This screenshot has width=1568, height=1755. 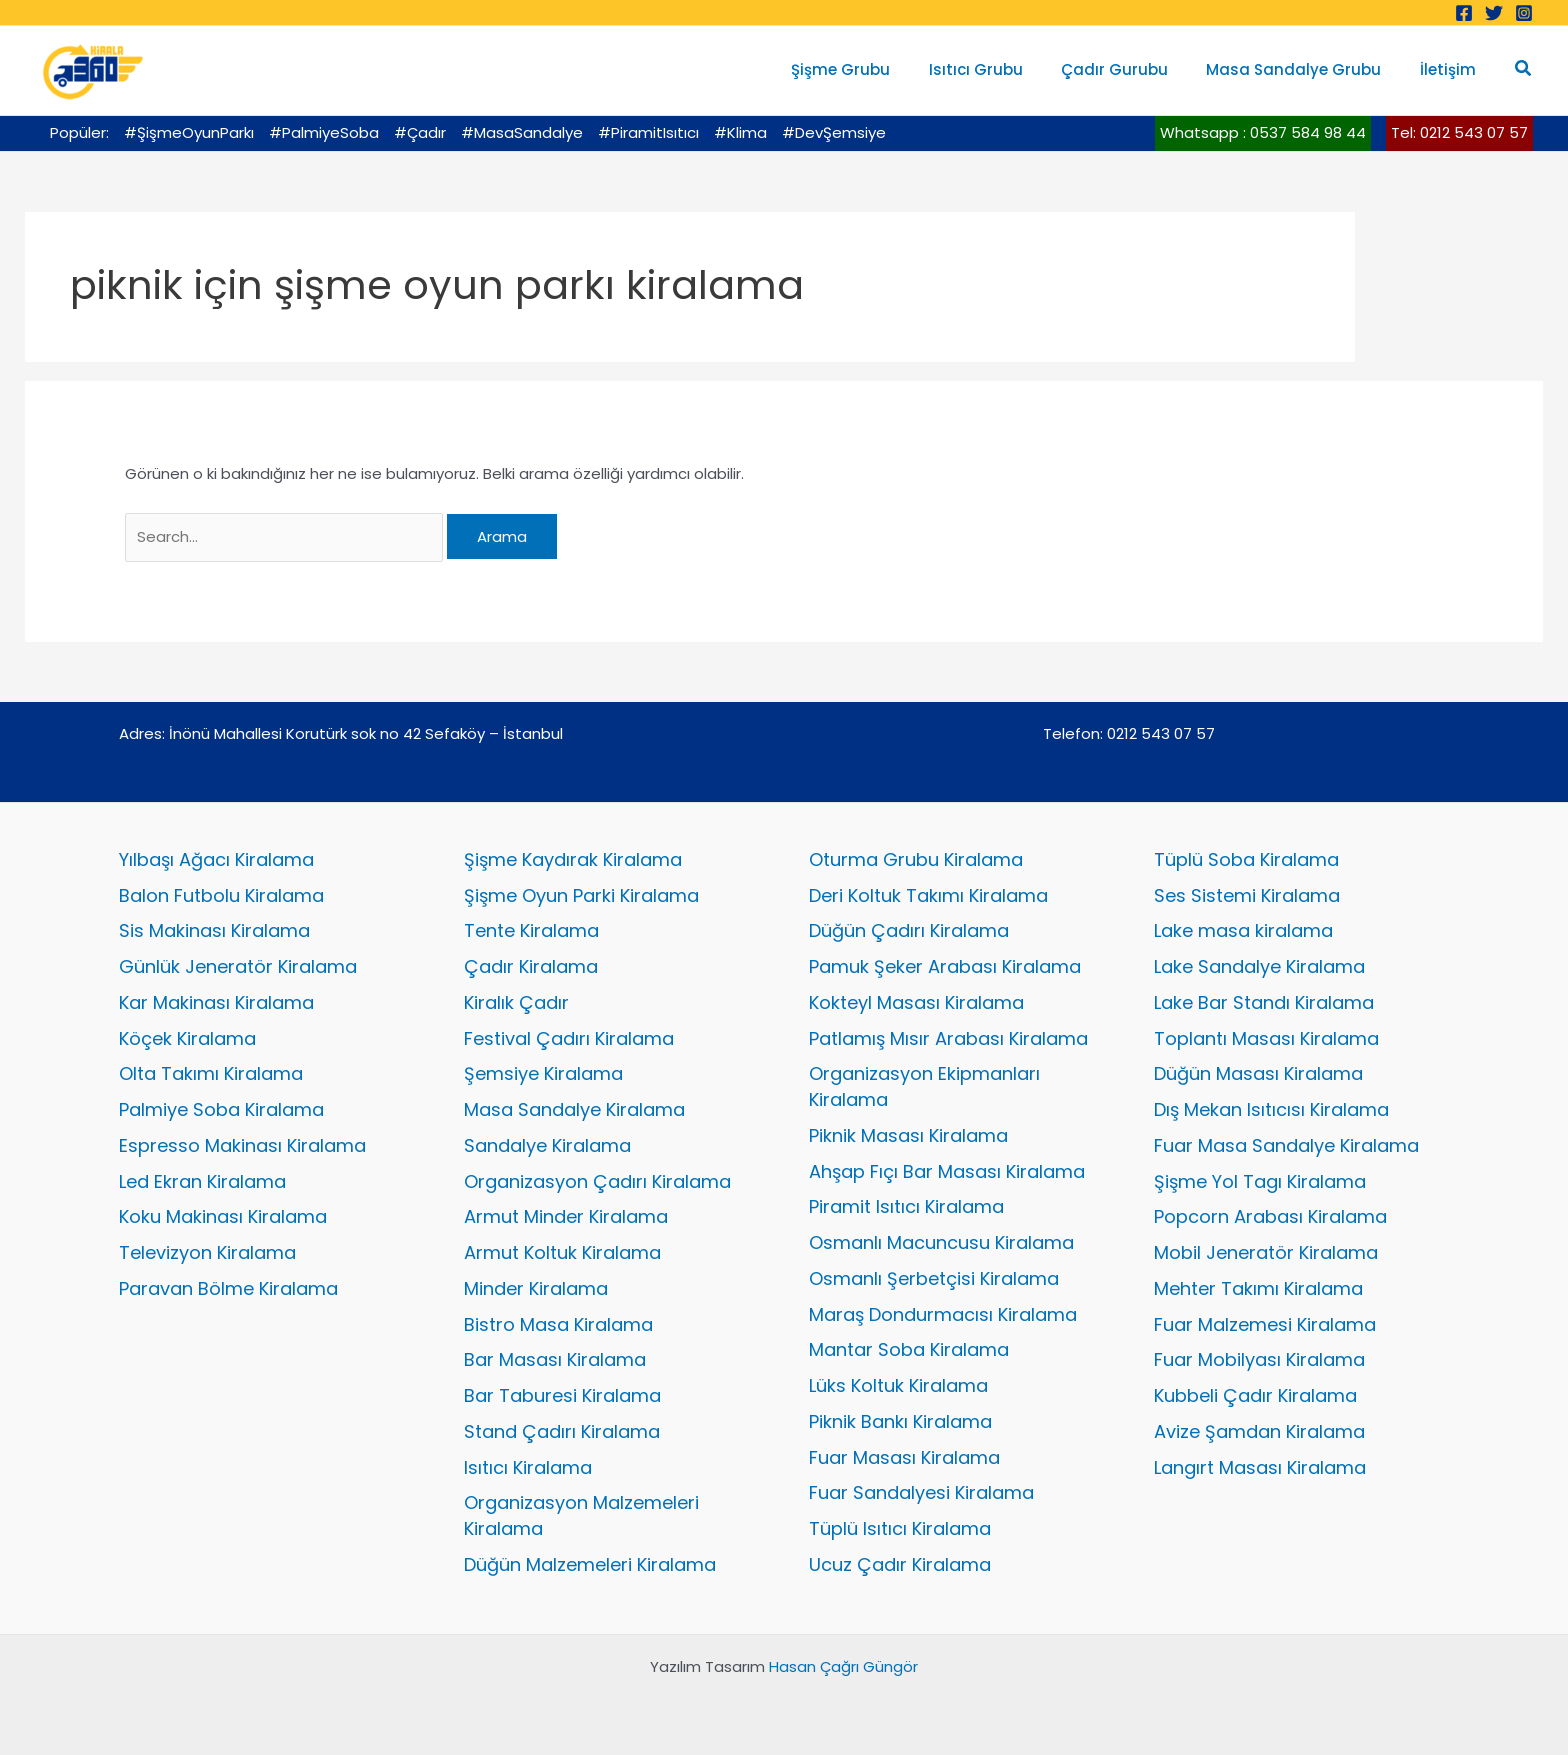 What do you see at coordinates (1306, 69) in the screenshot?
I see `Masa Sandalye Grubu` at bounding box center [1306, 69].